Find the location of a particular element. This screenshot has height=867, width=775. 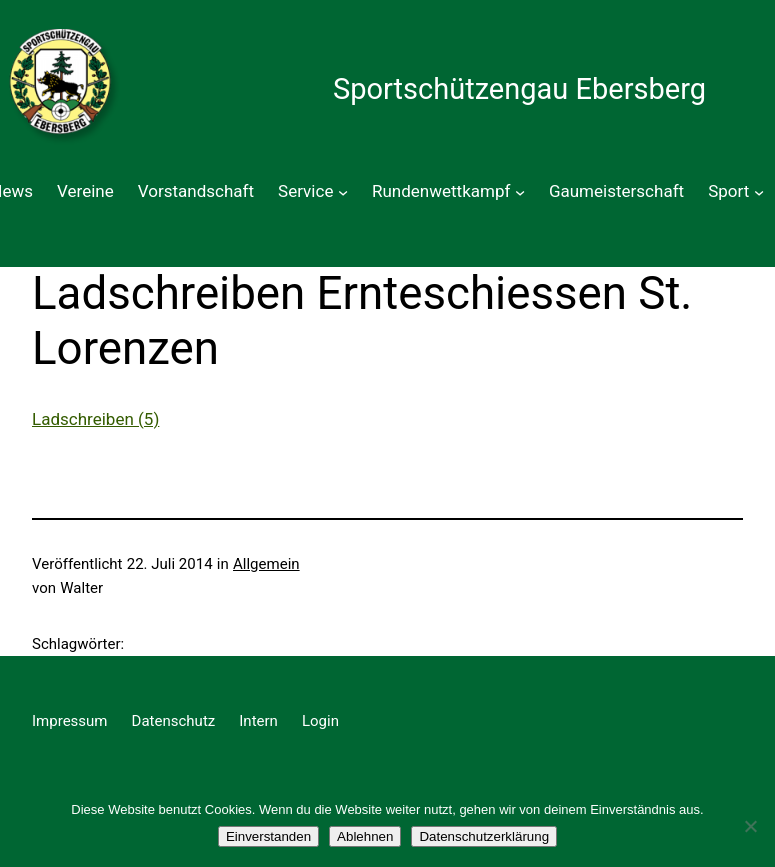

Ladschreiben (5) is located at coordinates (95, 419).